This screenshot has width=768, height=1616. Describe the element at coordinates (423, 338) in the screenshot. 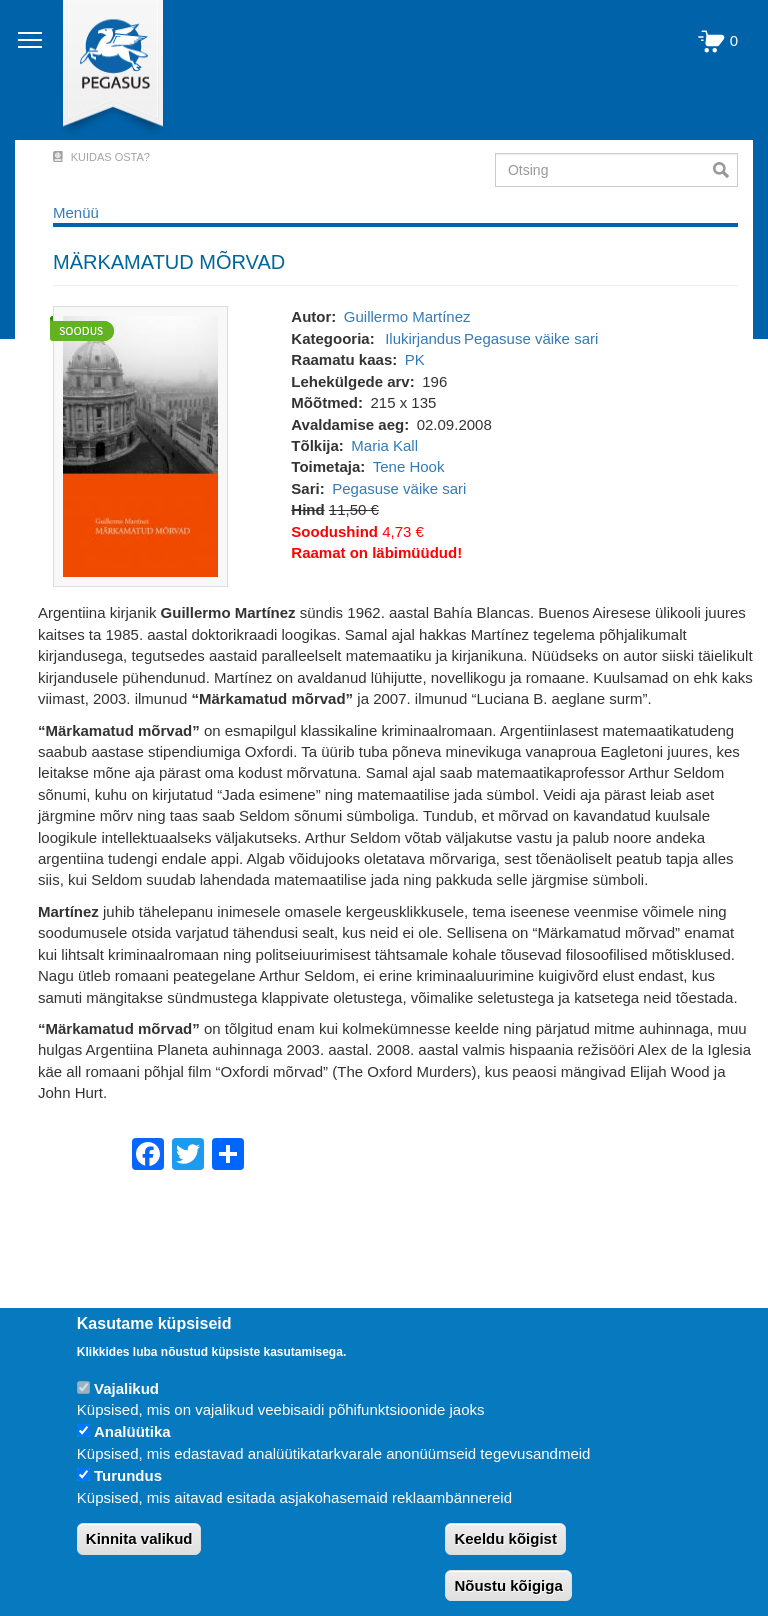

I see `Ilukirjandus` at that location.